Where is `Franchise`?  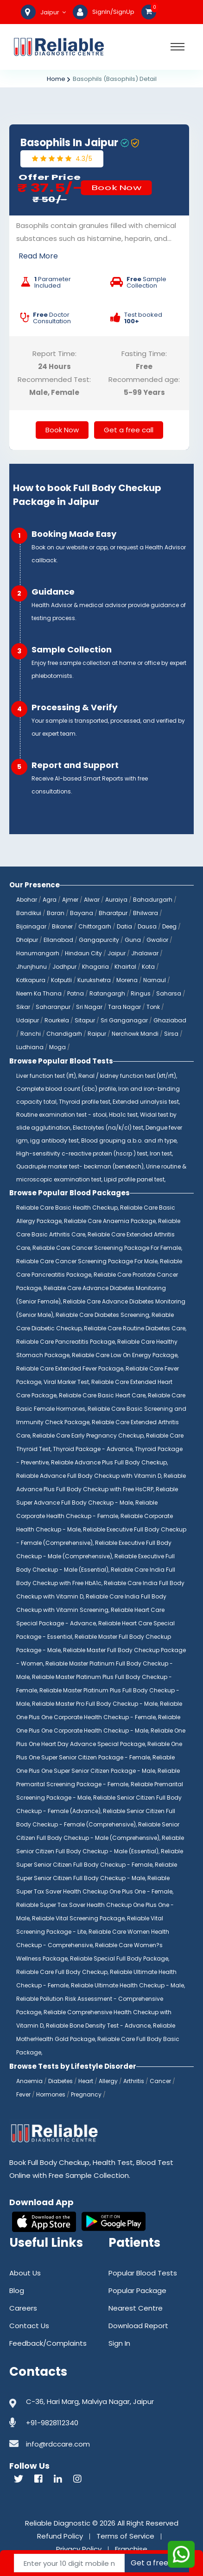 Franchise is located at coordinates (131, 2549).